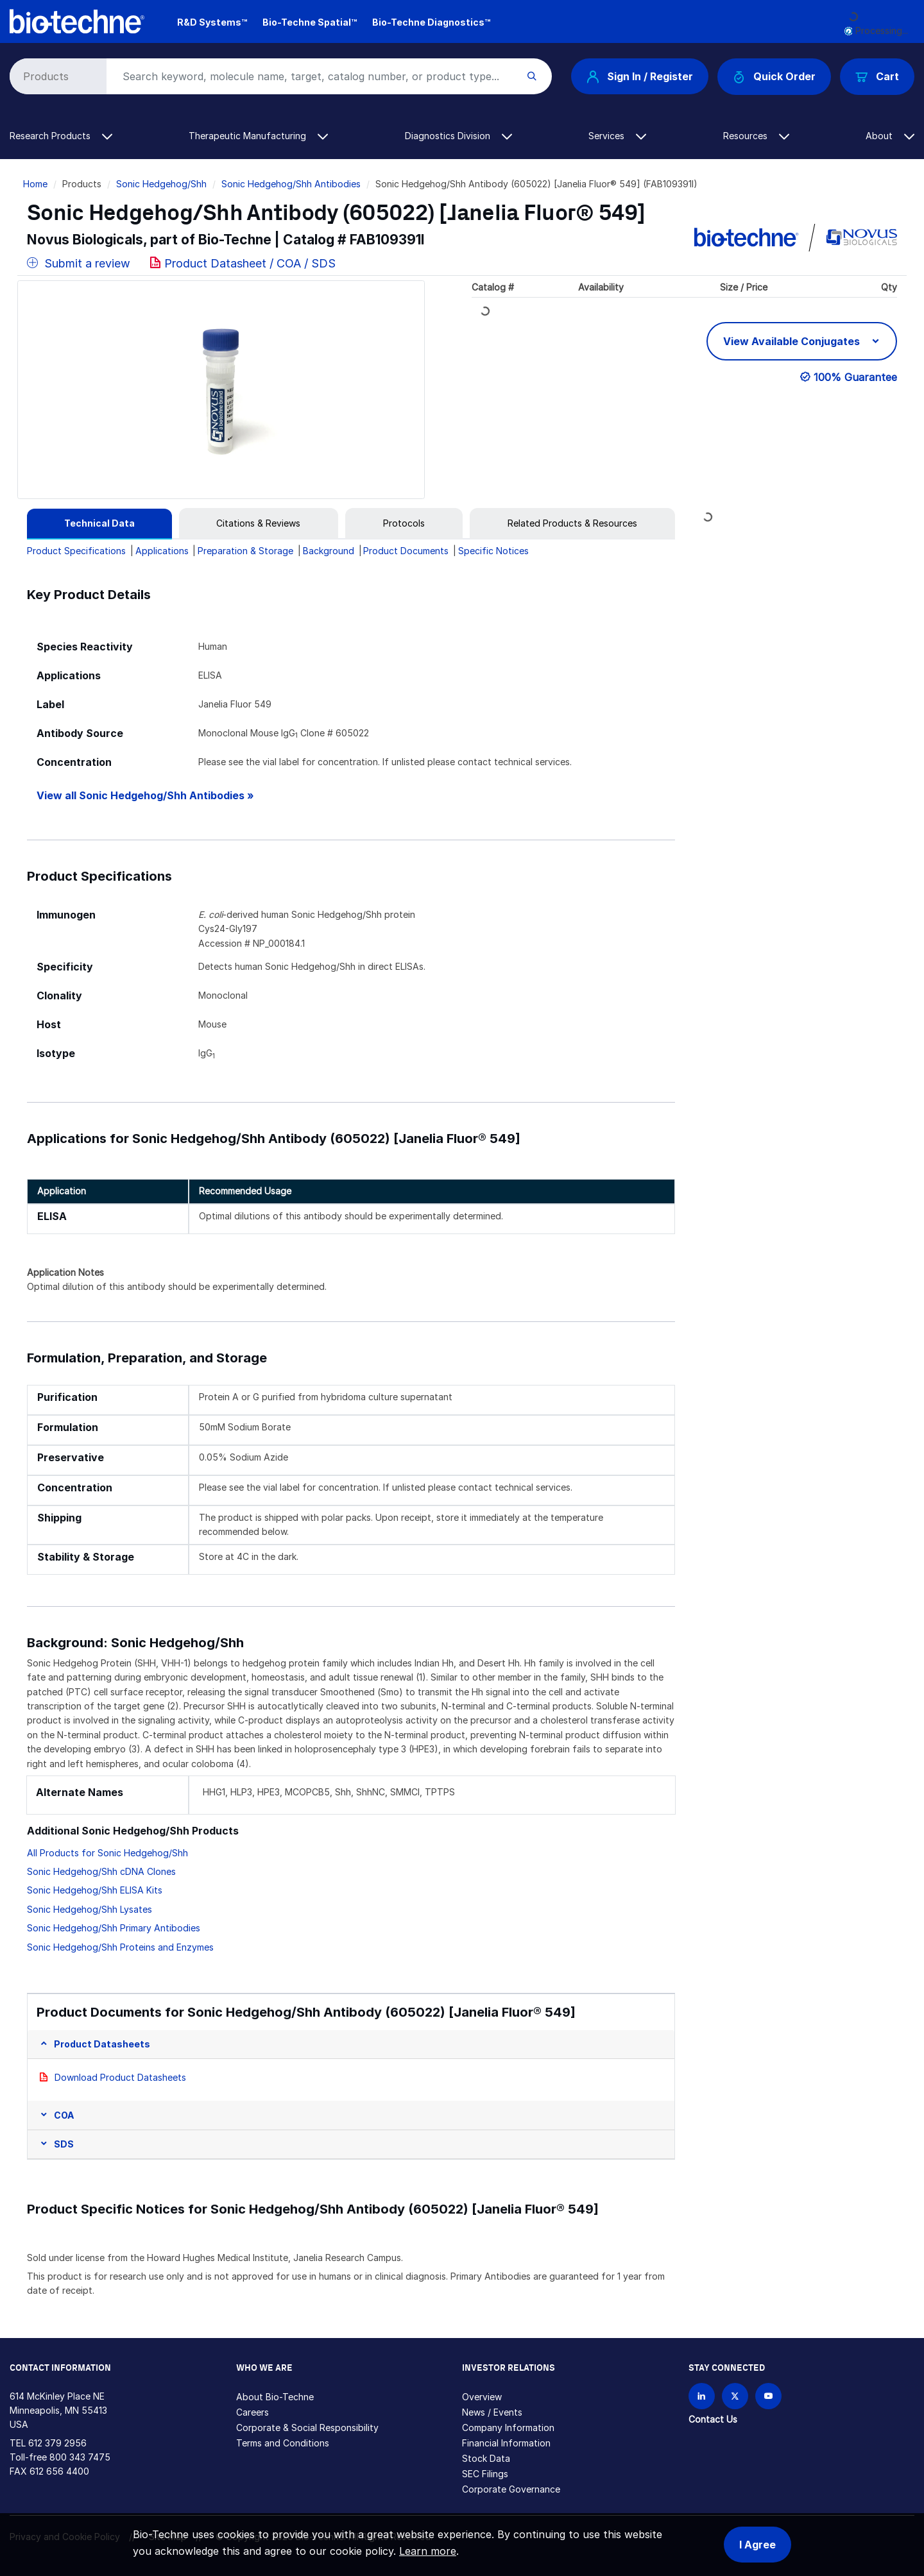 The width and height of the screenshot is (924, 2576). What do you see at coordinates (291, 183) in the screenshot?
I see `Sonic Hedgehog/Shh Antibodies` at bounding box center [291, 183].